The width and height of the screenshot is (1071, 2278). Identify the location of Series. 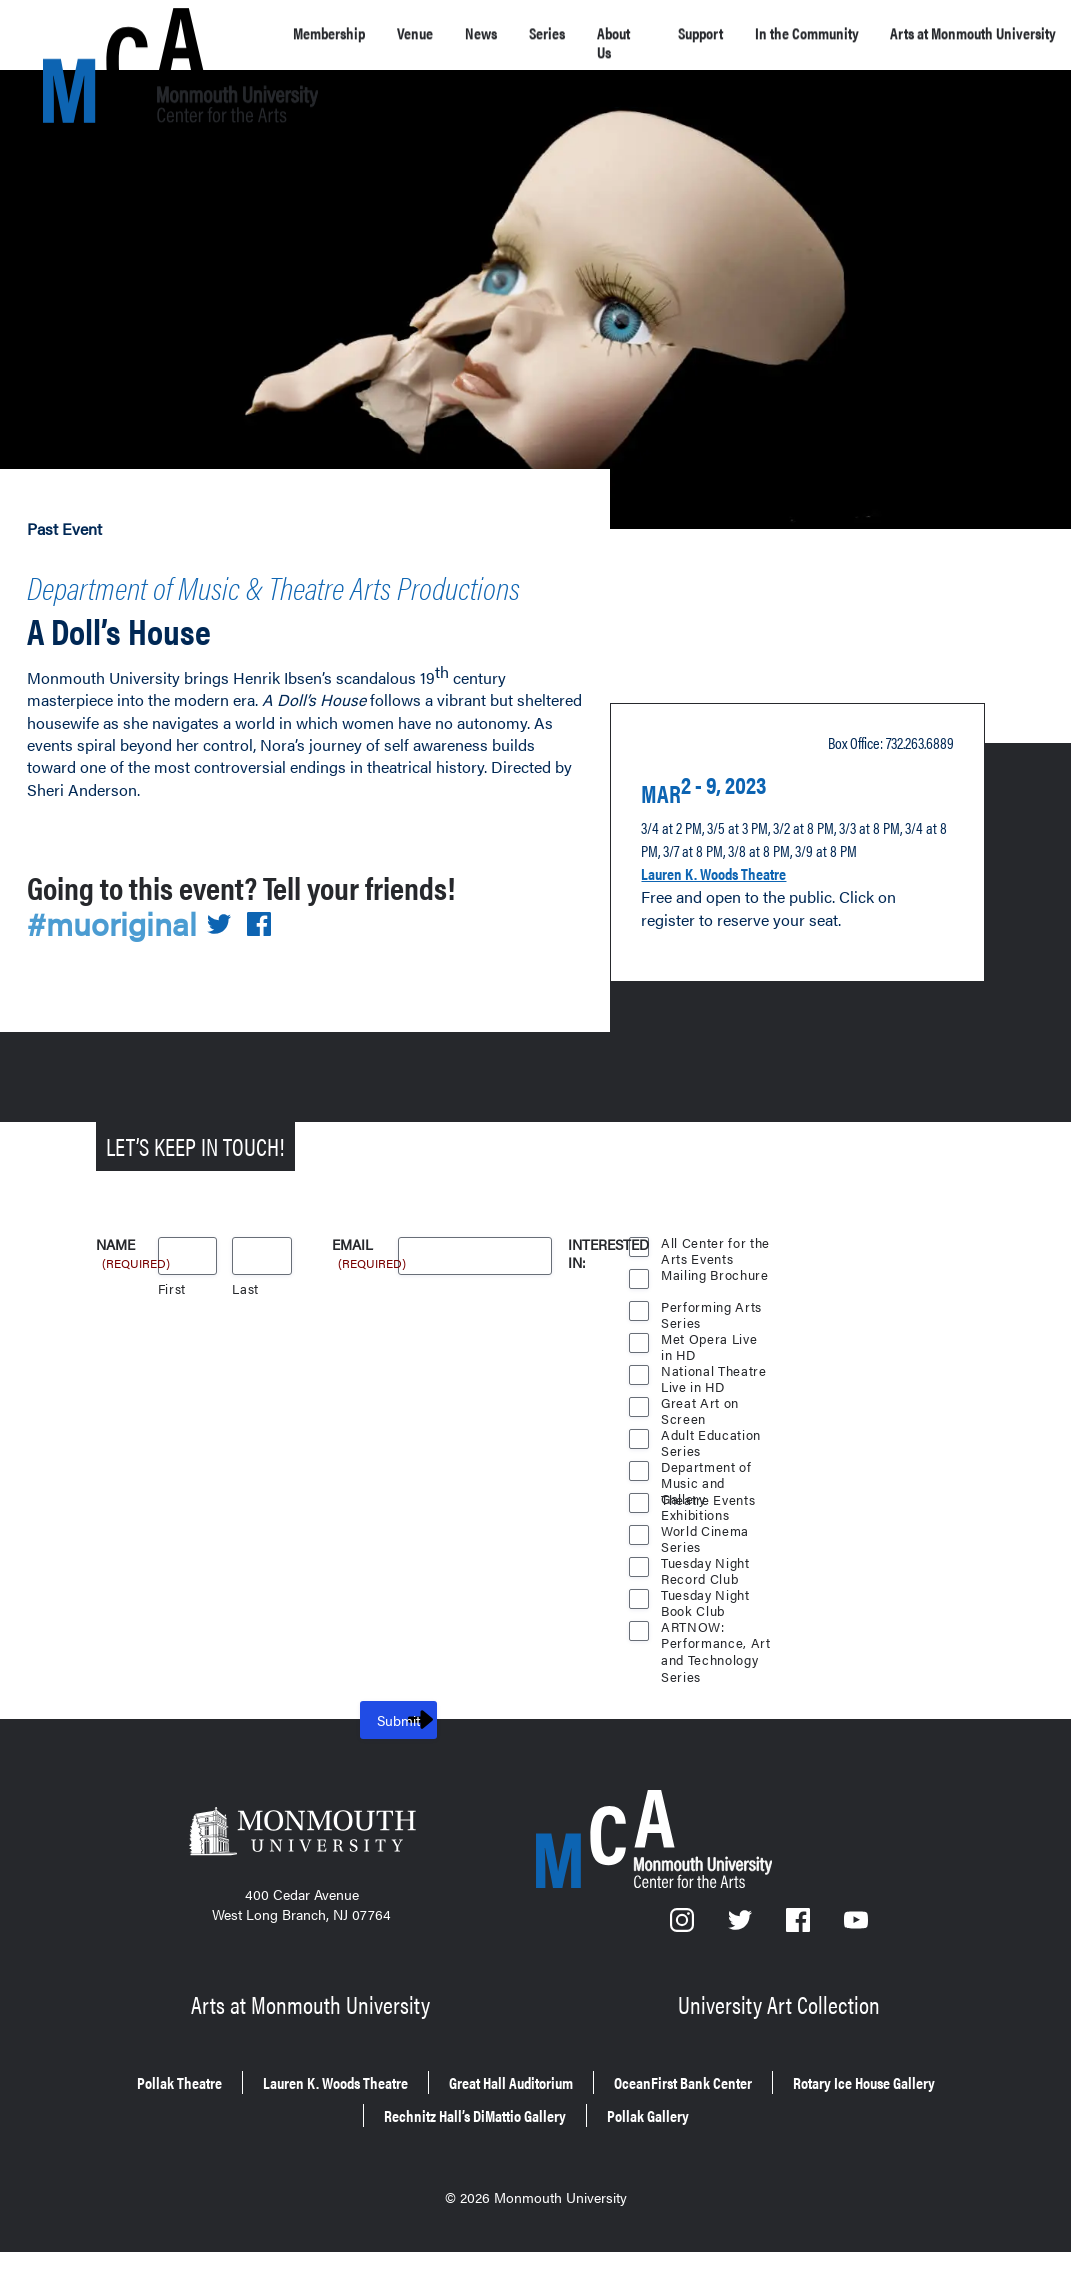
(596, 32).